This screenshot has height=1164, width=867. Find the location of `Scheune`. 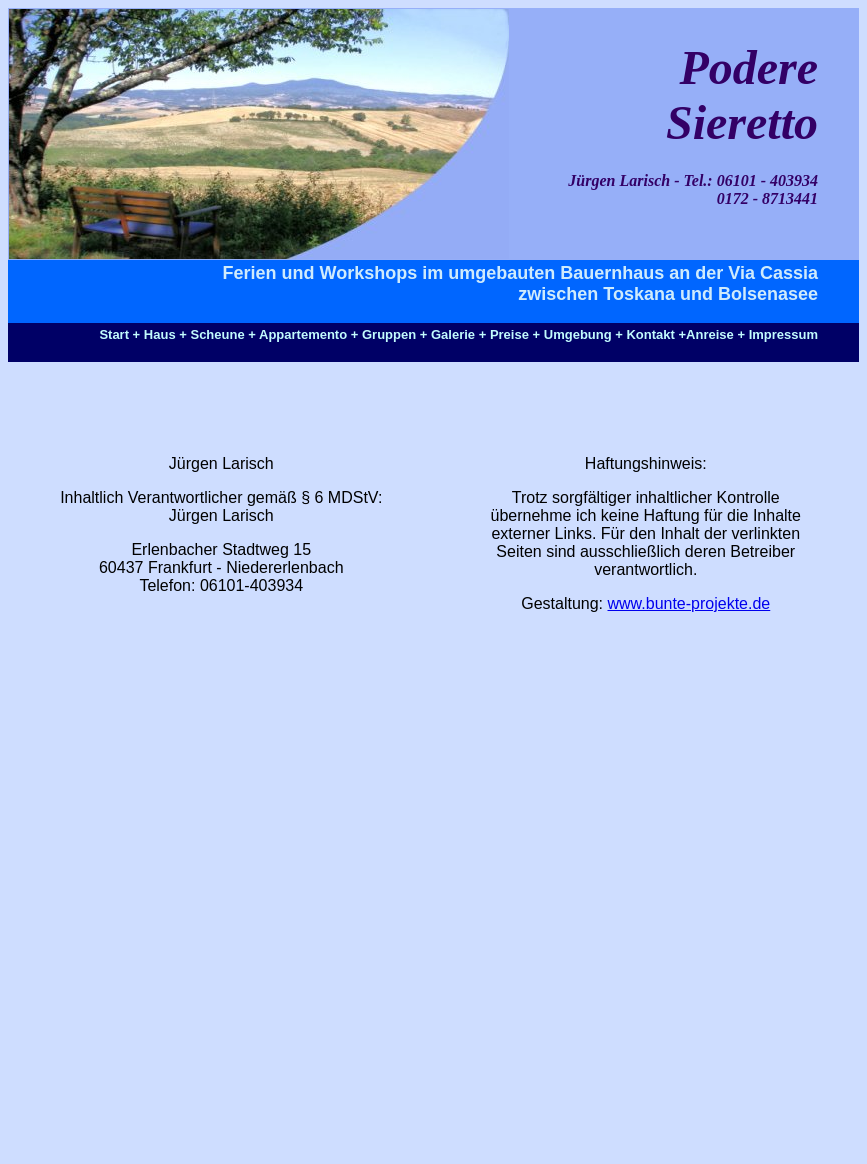

Scheune is located at coordinates (217, 334).